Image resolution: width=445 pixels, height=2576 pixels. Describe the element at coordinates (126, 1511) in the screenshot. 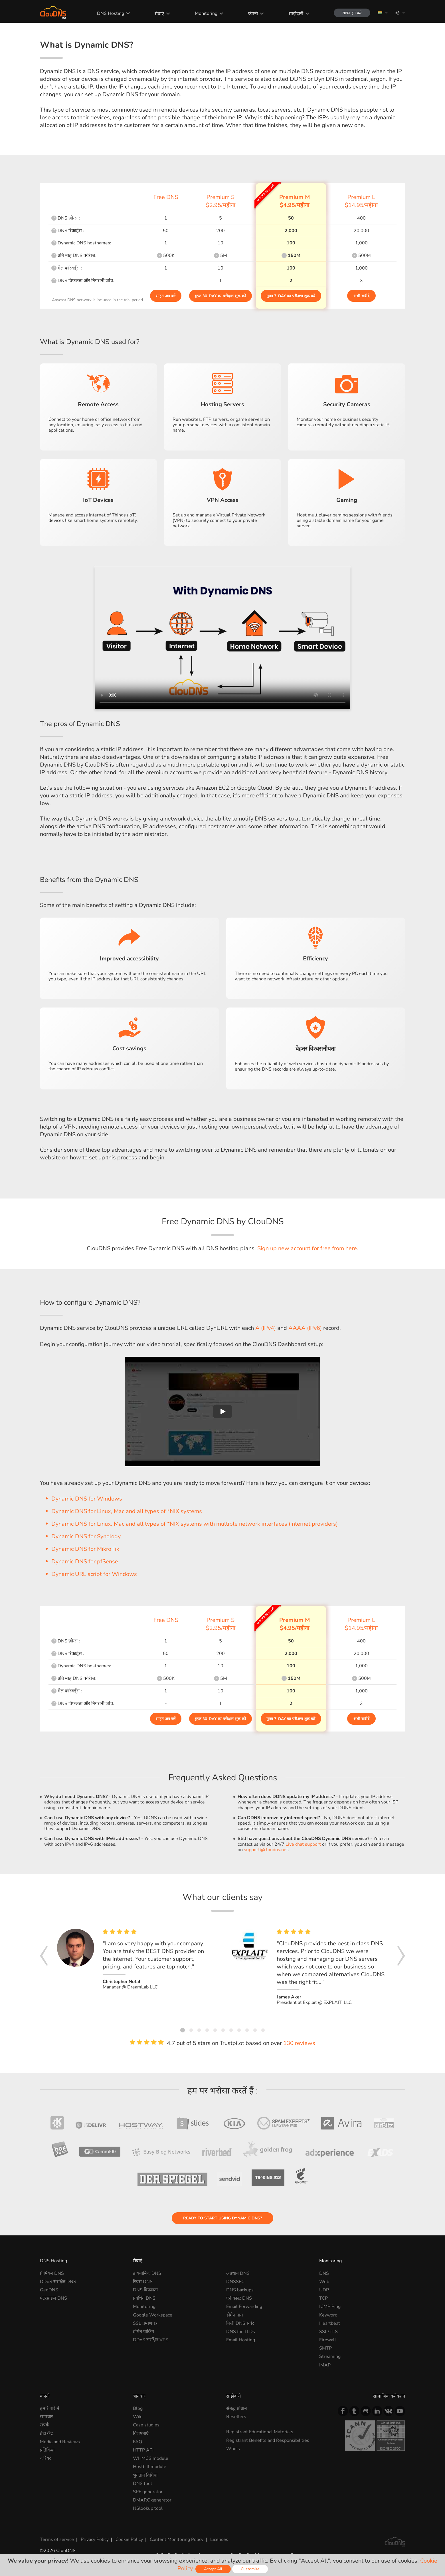

I see `Dynamic DNS for Linux, Mac and all types of *NIX systems` at that location.